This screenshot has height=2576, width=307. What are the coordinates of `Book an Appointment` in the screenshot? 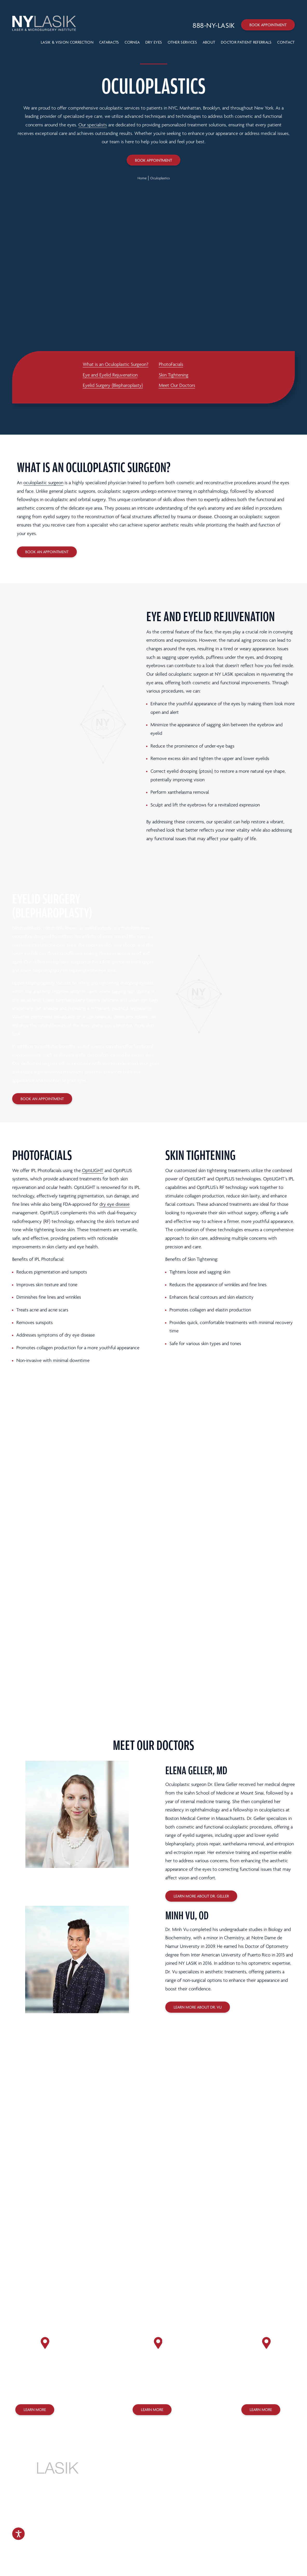 It's located at (47, 552).